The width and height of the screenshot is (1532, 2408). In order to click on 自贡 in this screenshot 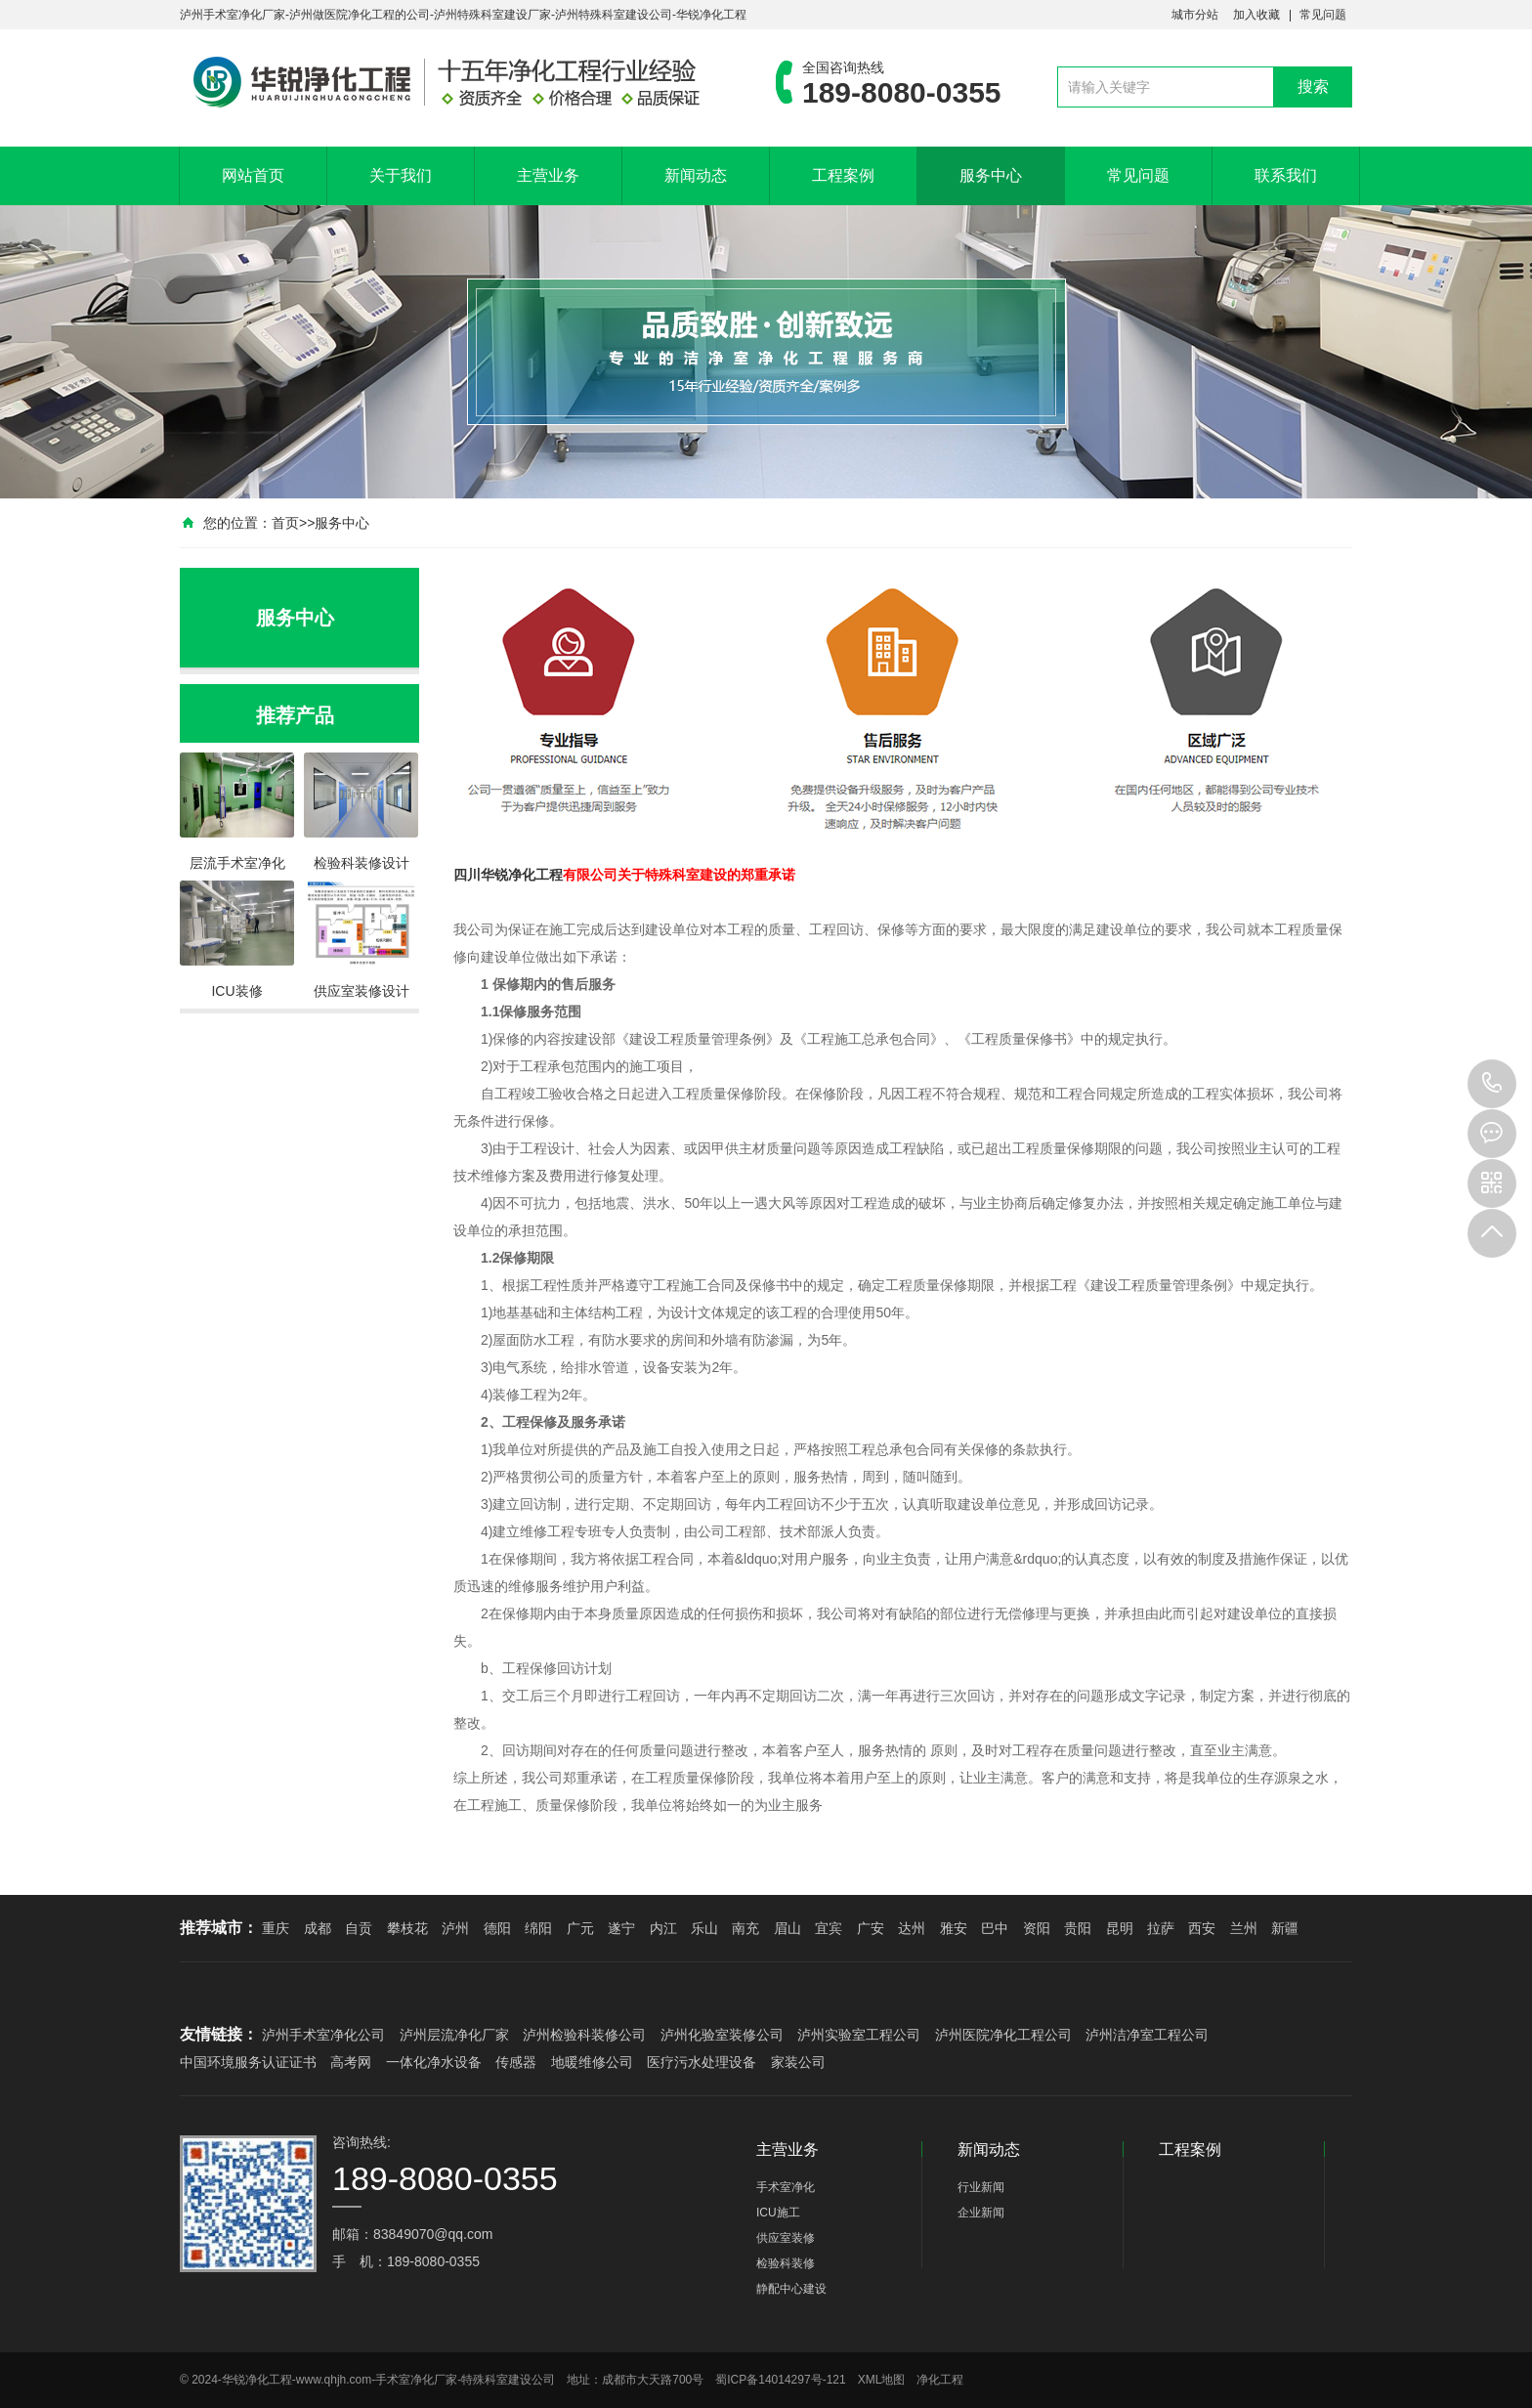, I will do `click(358, 1928)`.